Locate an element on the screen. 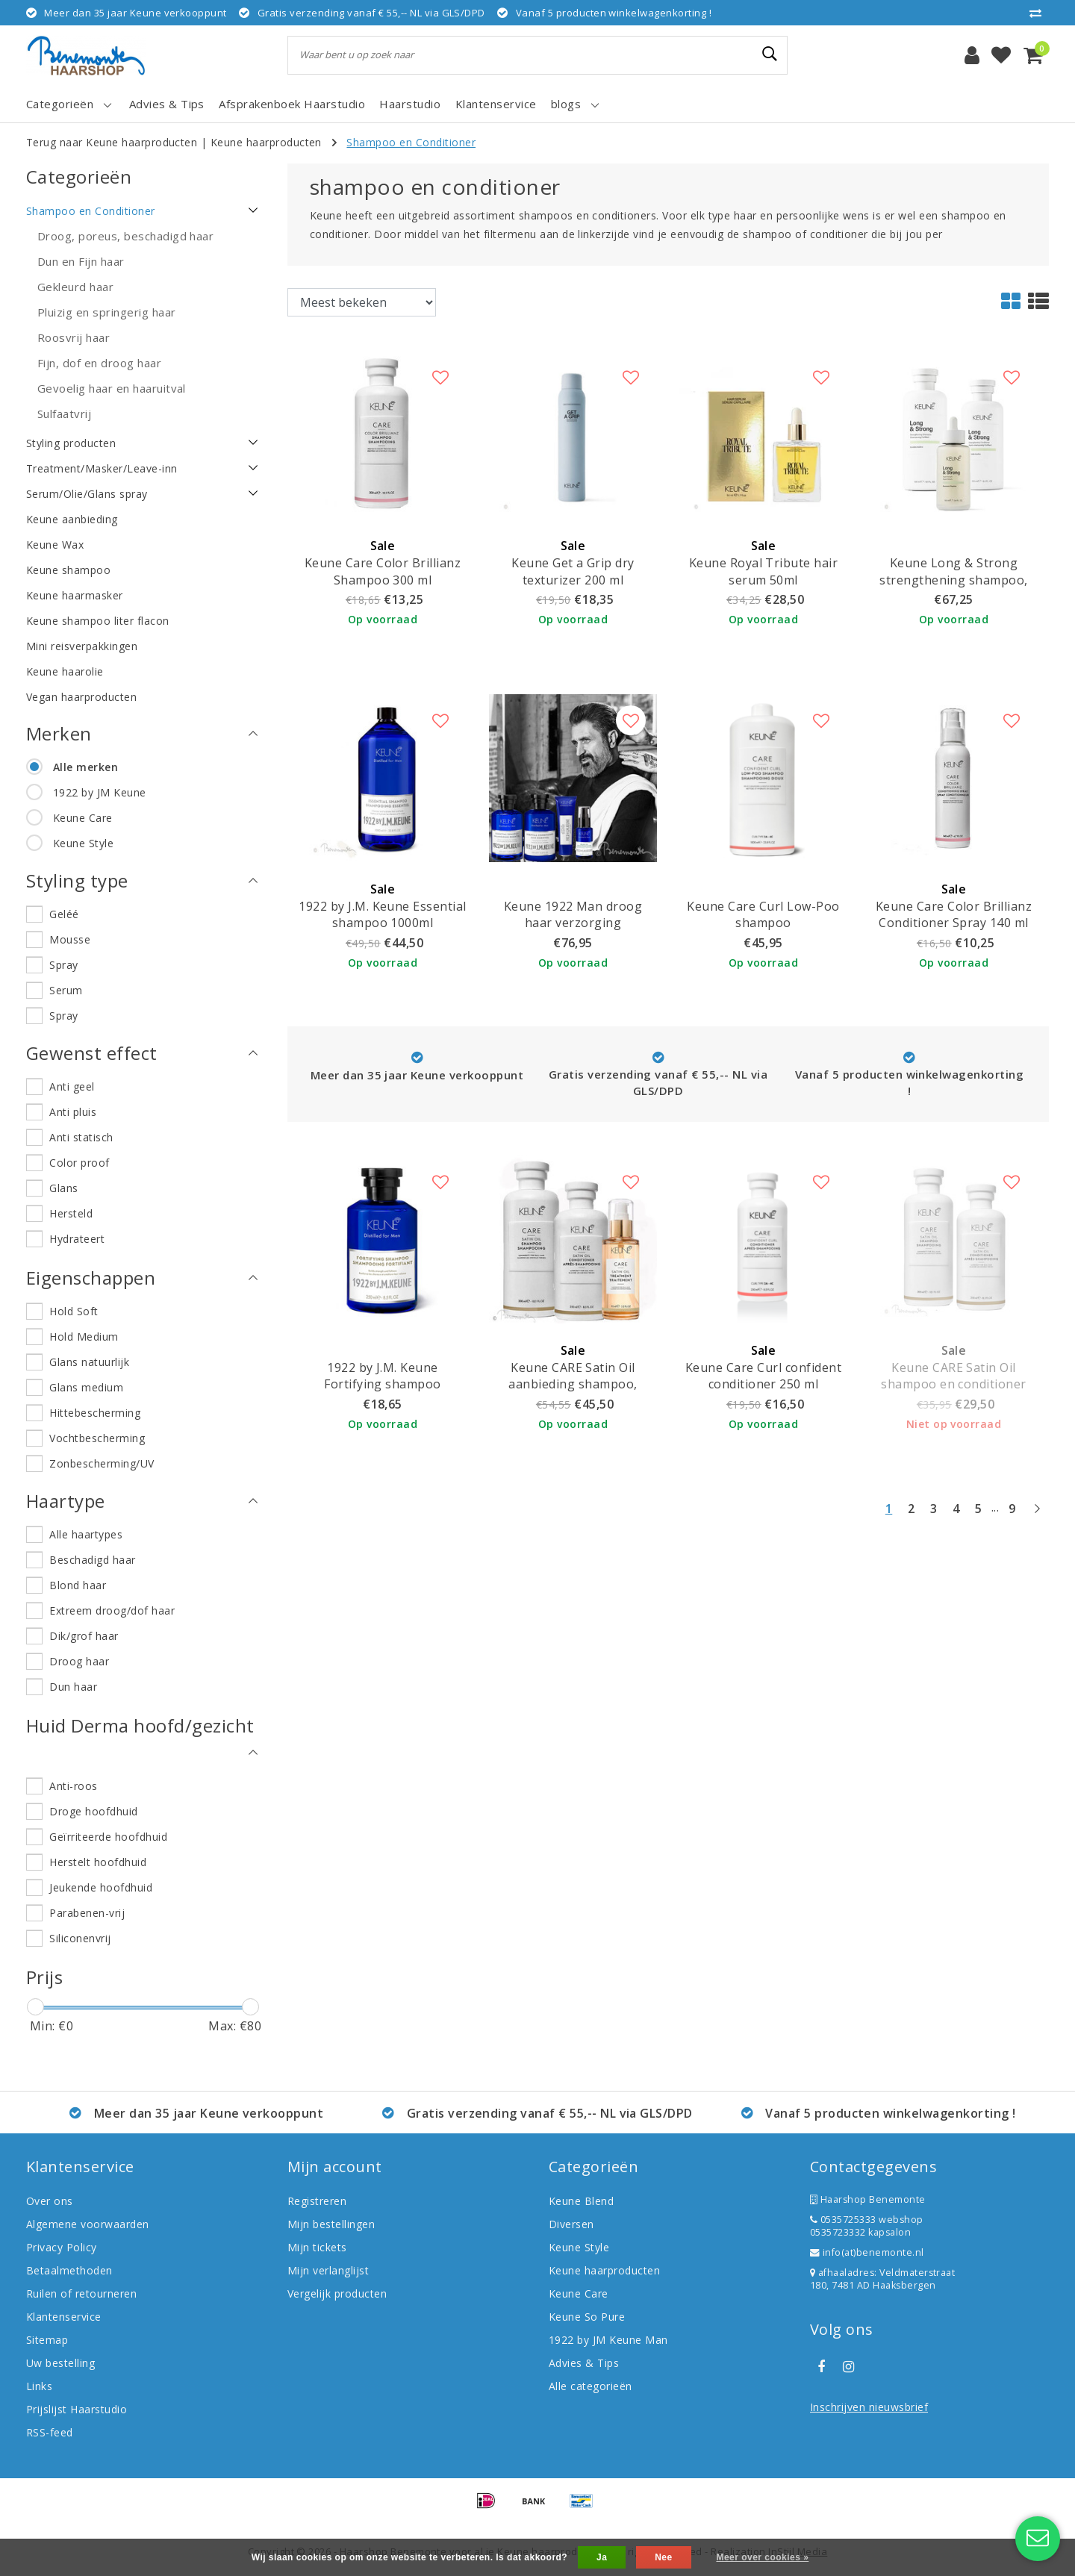  Parabenen-vrij is located at coordinates (87, 1913).